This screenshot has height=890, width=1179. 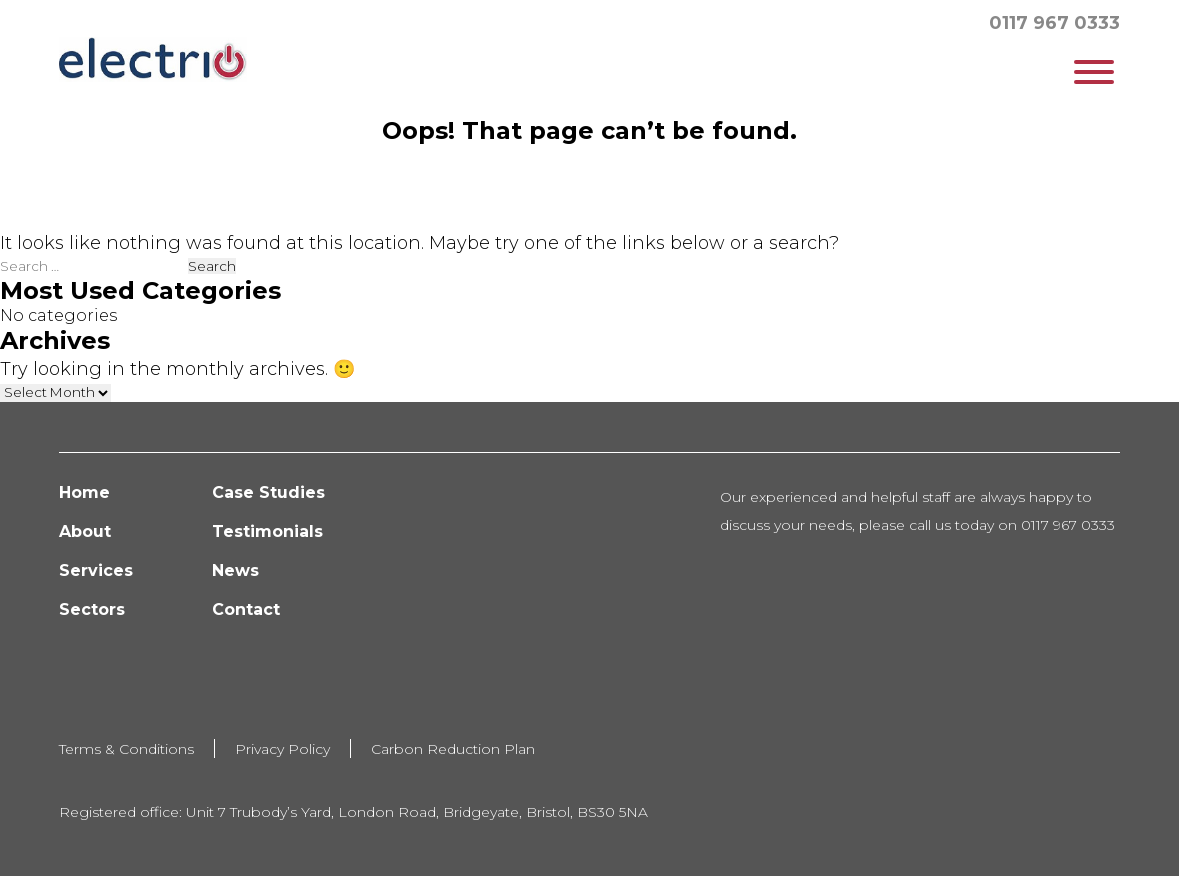 I want to click on Privacy Policy, so click(x=282, y=749).